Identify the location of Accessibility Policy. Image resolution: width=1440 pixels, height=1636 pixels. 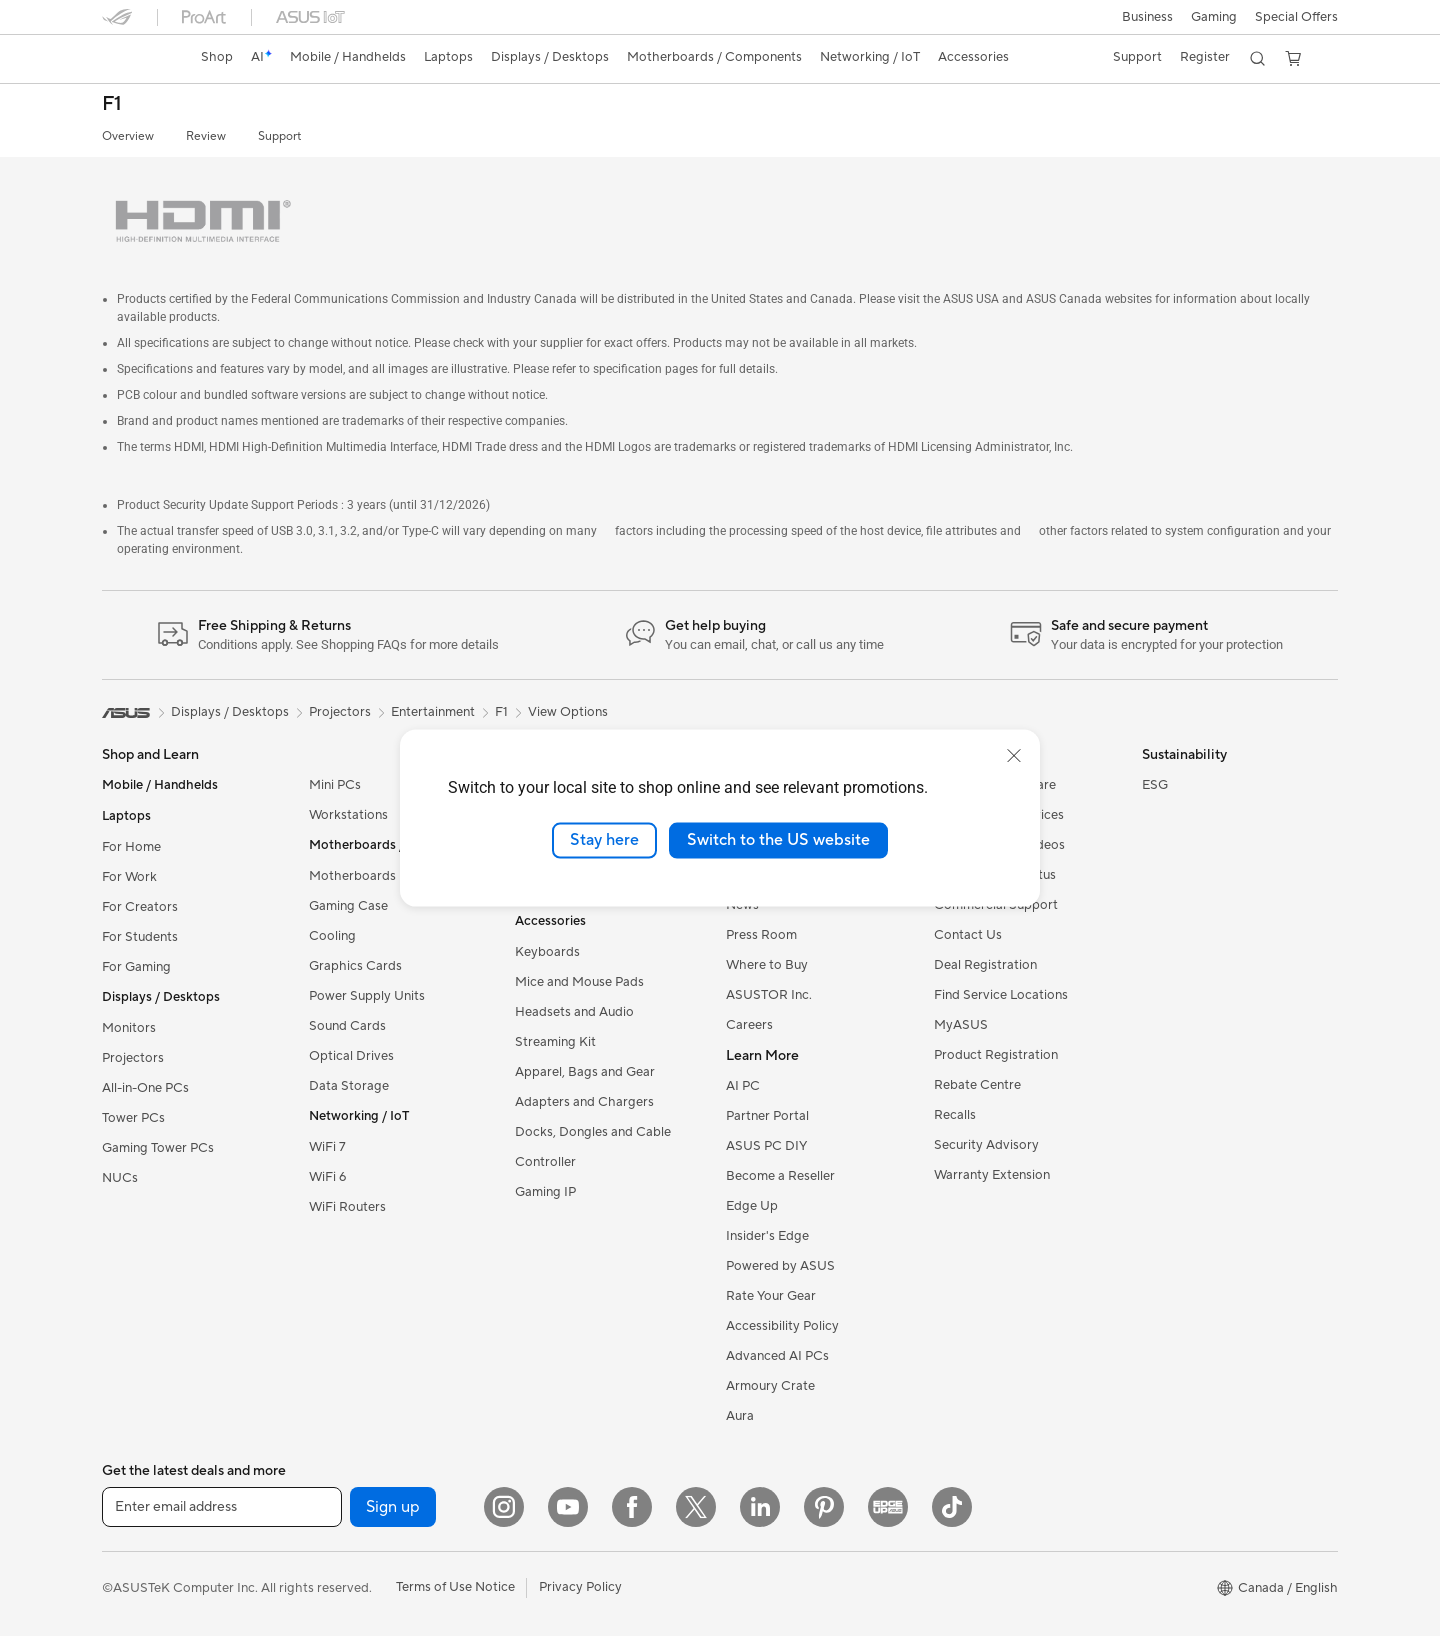
(782, 1326).